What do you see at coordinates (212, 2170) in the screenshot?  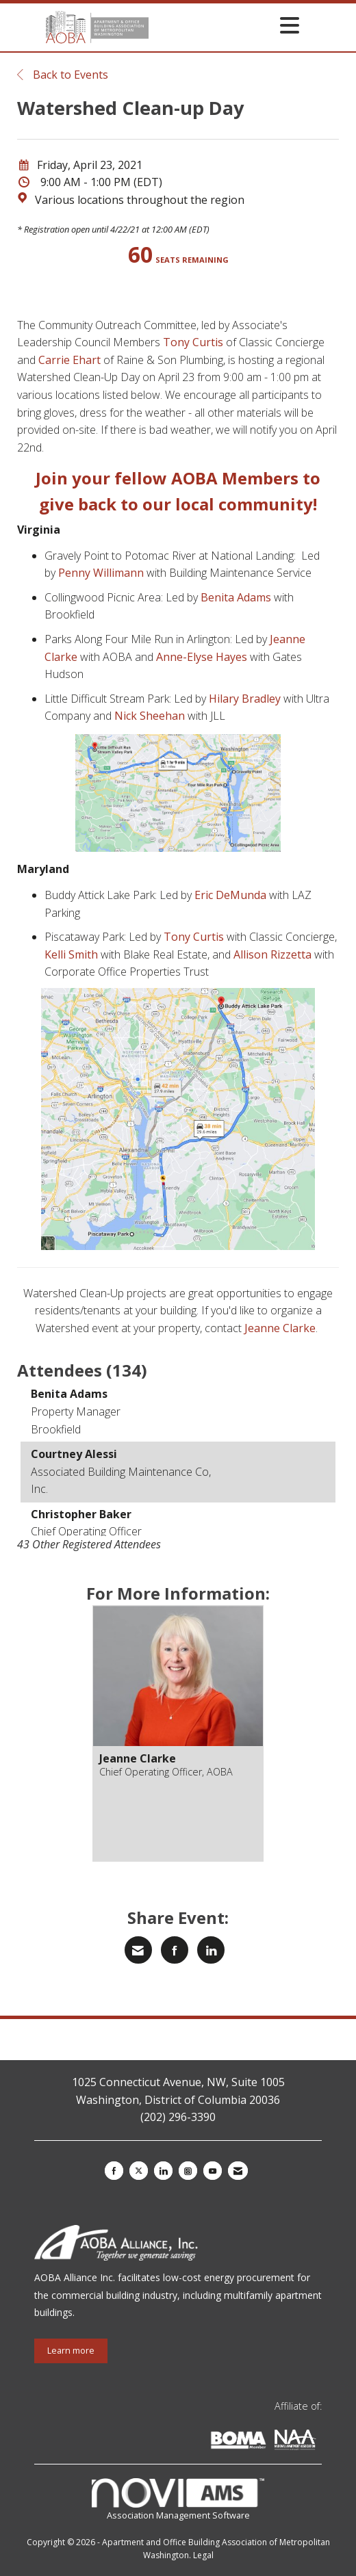 I see `[Find us on YouTube]` at bounding box center [212, 2170].